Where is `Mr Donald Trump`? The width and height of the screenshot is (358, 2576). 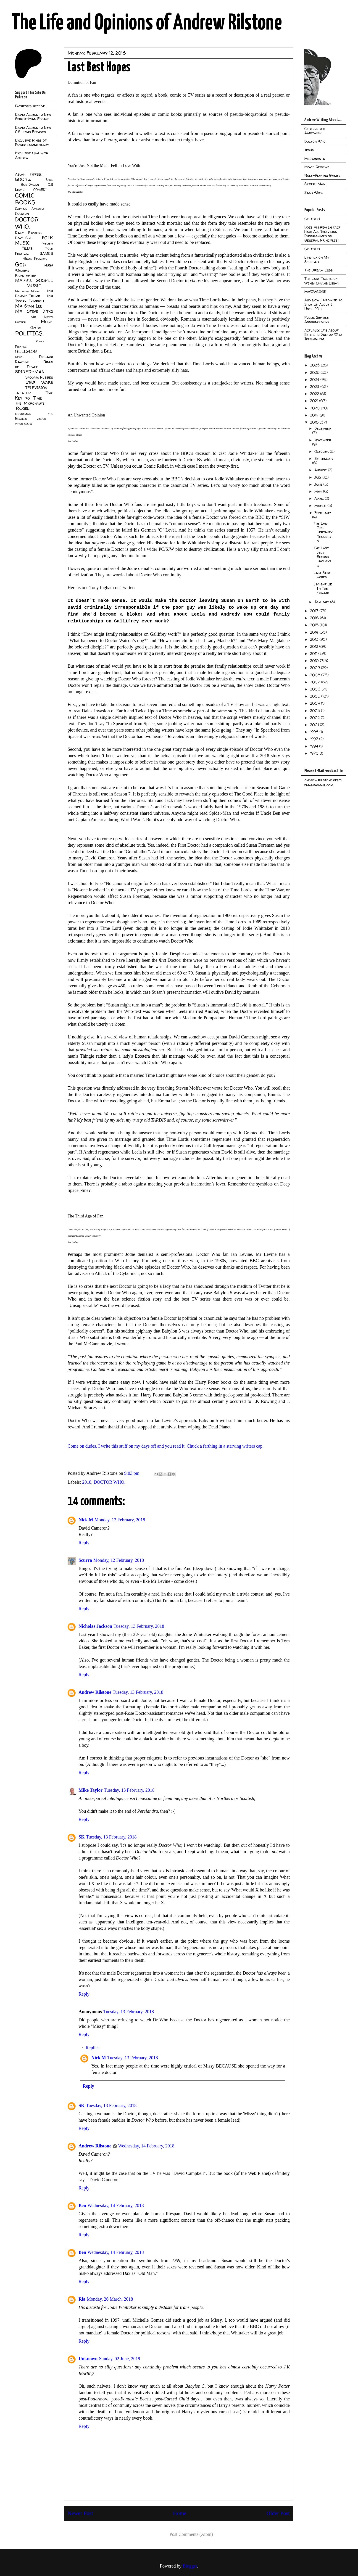
Mr Donald Trump is located at coordinates (34, 293).